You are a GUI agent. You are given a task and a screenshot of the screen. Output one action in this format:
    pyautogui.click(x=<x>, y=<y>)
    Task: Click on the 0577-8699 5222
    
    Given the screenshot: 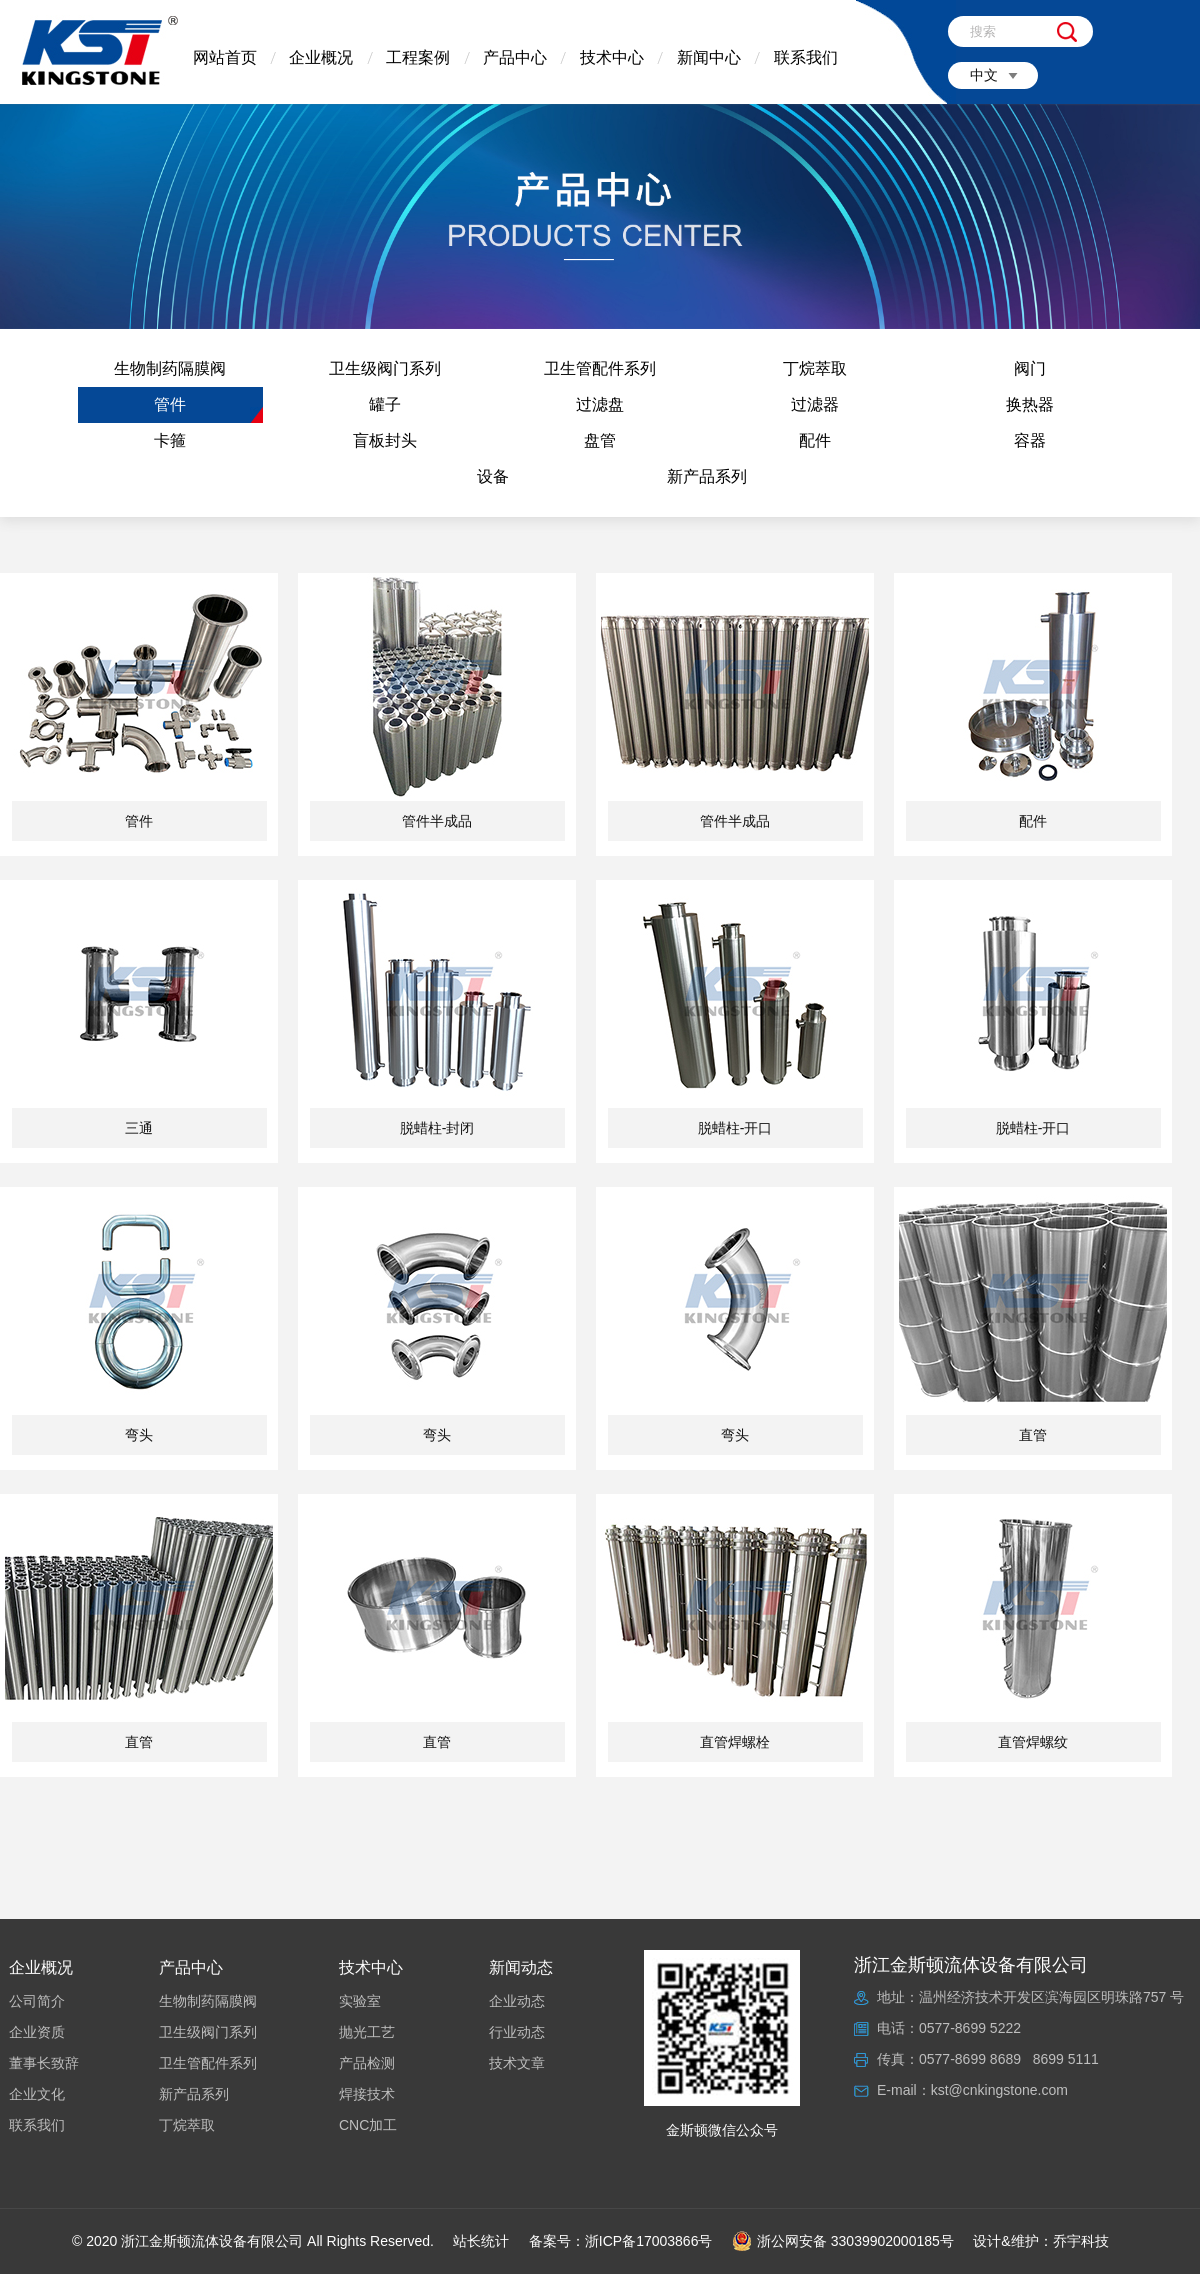 What is the action you would take?
    pyautogui.click(x=970, y=2028)
    